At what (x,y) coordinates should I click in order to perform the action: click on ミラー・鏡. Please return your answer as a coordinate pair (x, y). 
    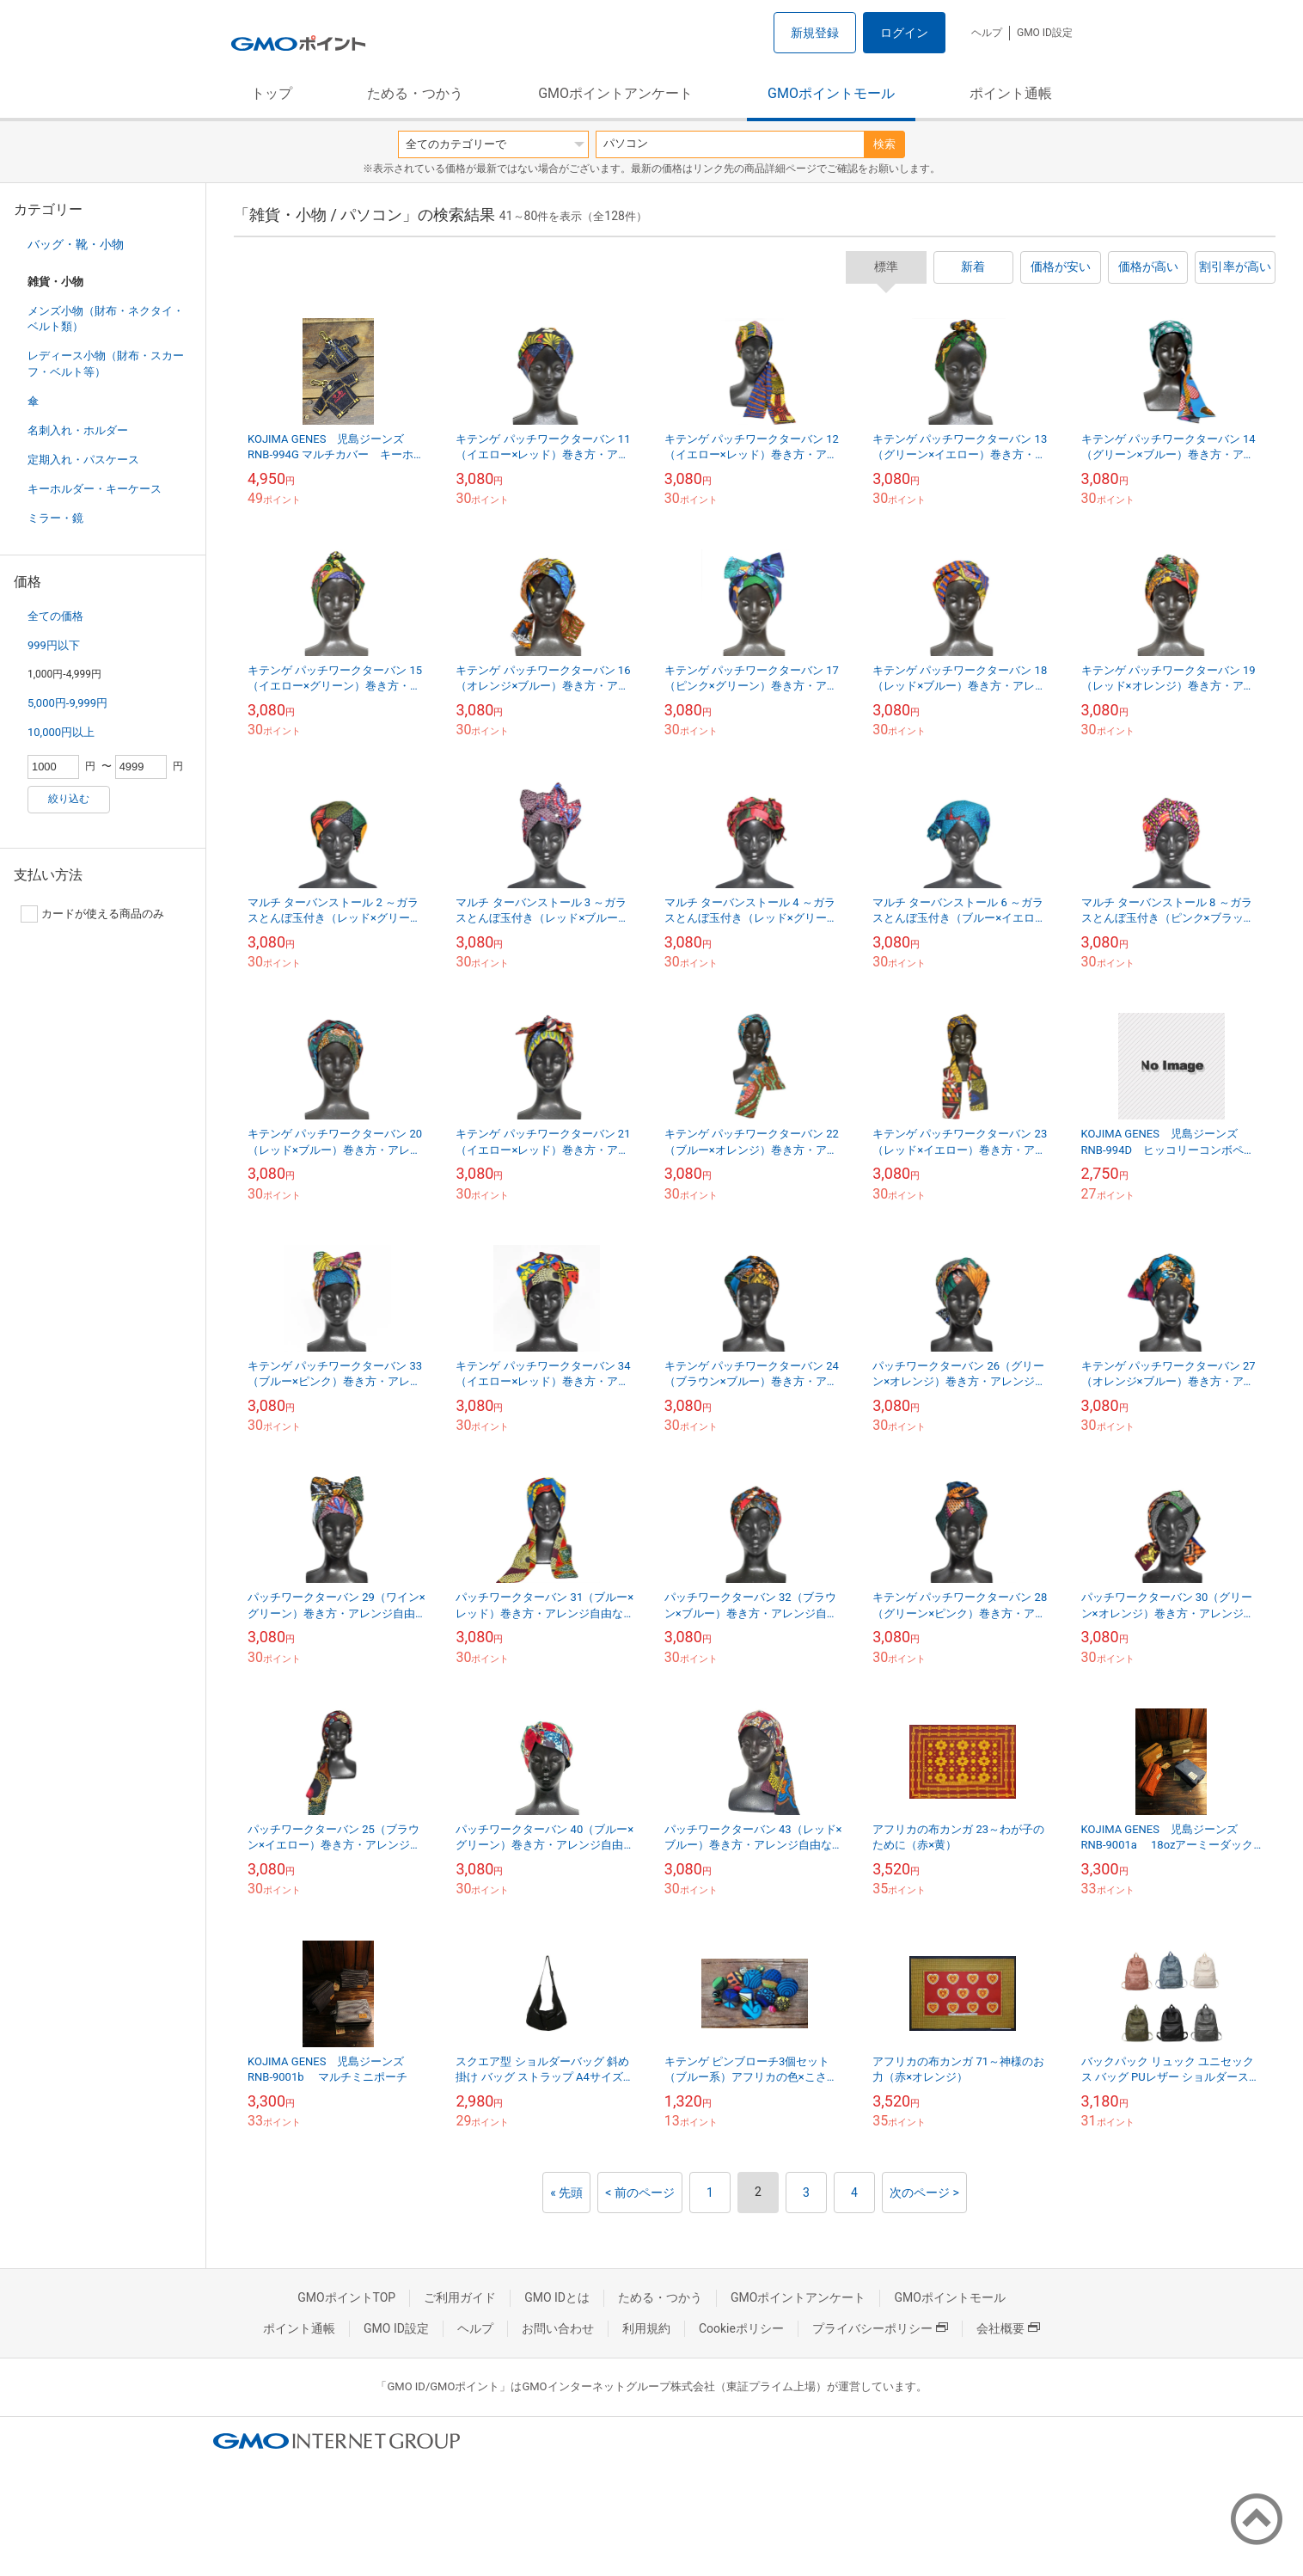
    Looking at the image, I should click on (55, 518).